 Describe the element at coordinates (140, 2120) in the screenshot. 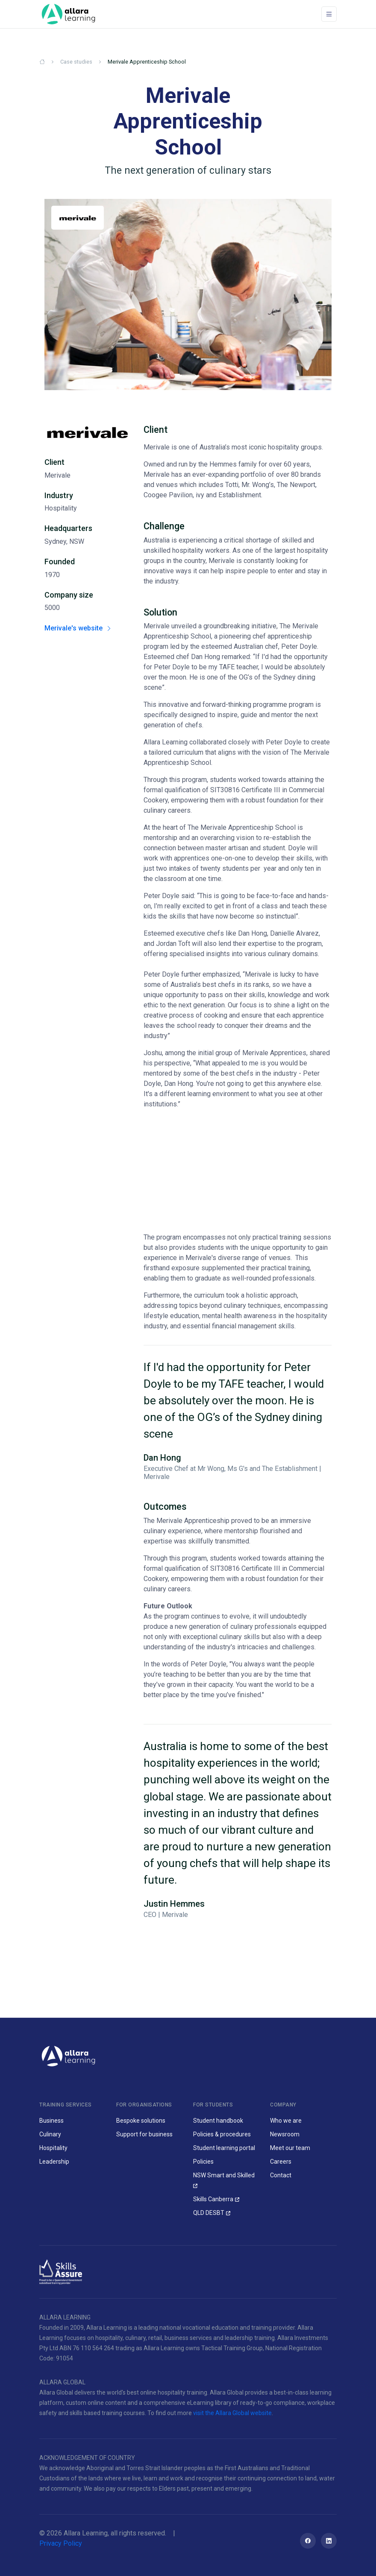

I see `Bespoke solutions` at that location.